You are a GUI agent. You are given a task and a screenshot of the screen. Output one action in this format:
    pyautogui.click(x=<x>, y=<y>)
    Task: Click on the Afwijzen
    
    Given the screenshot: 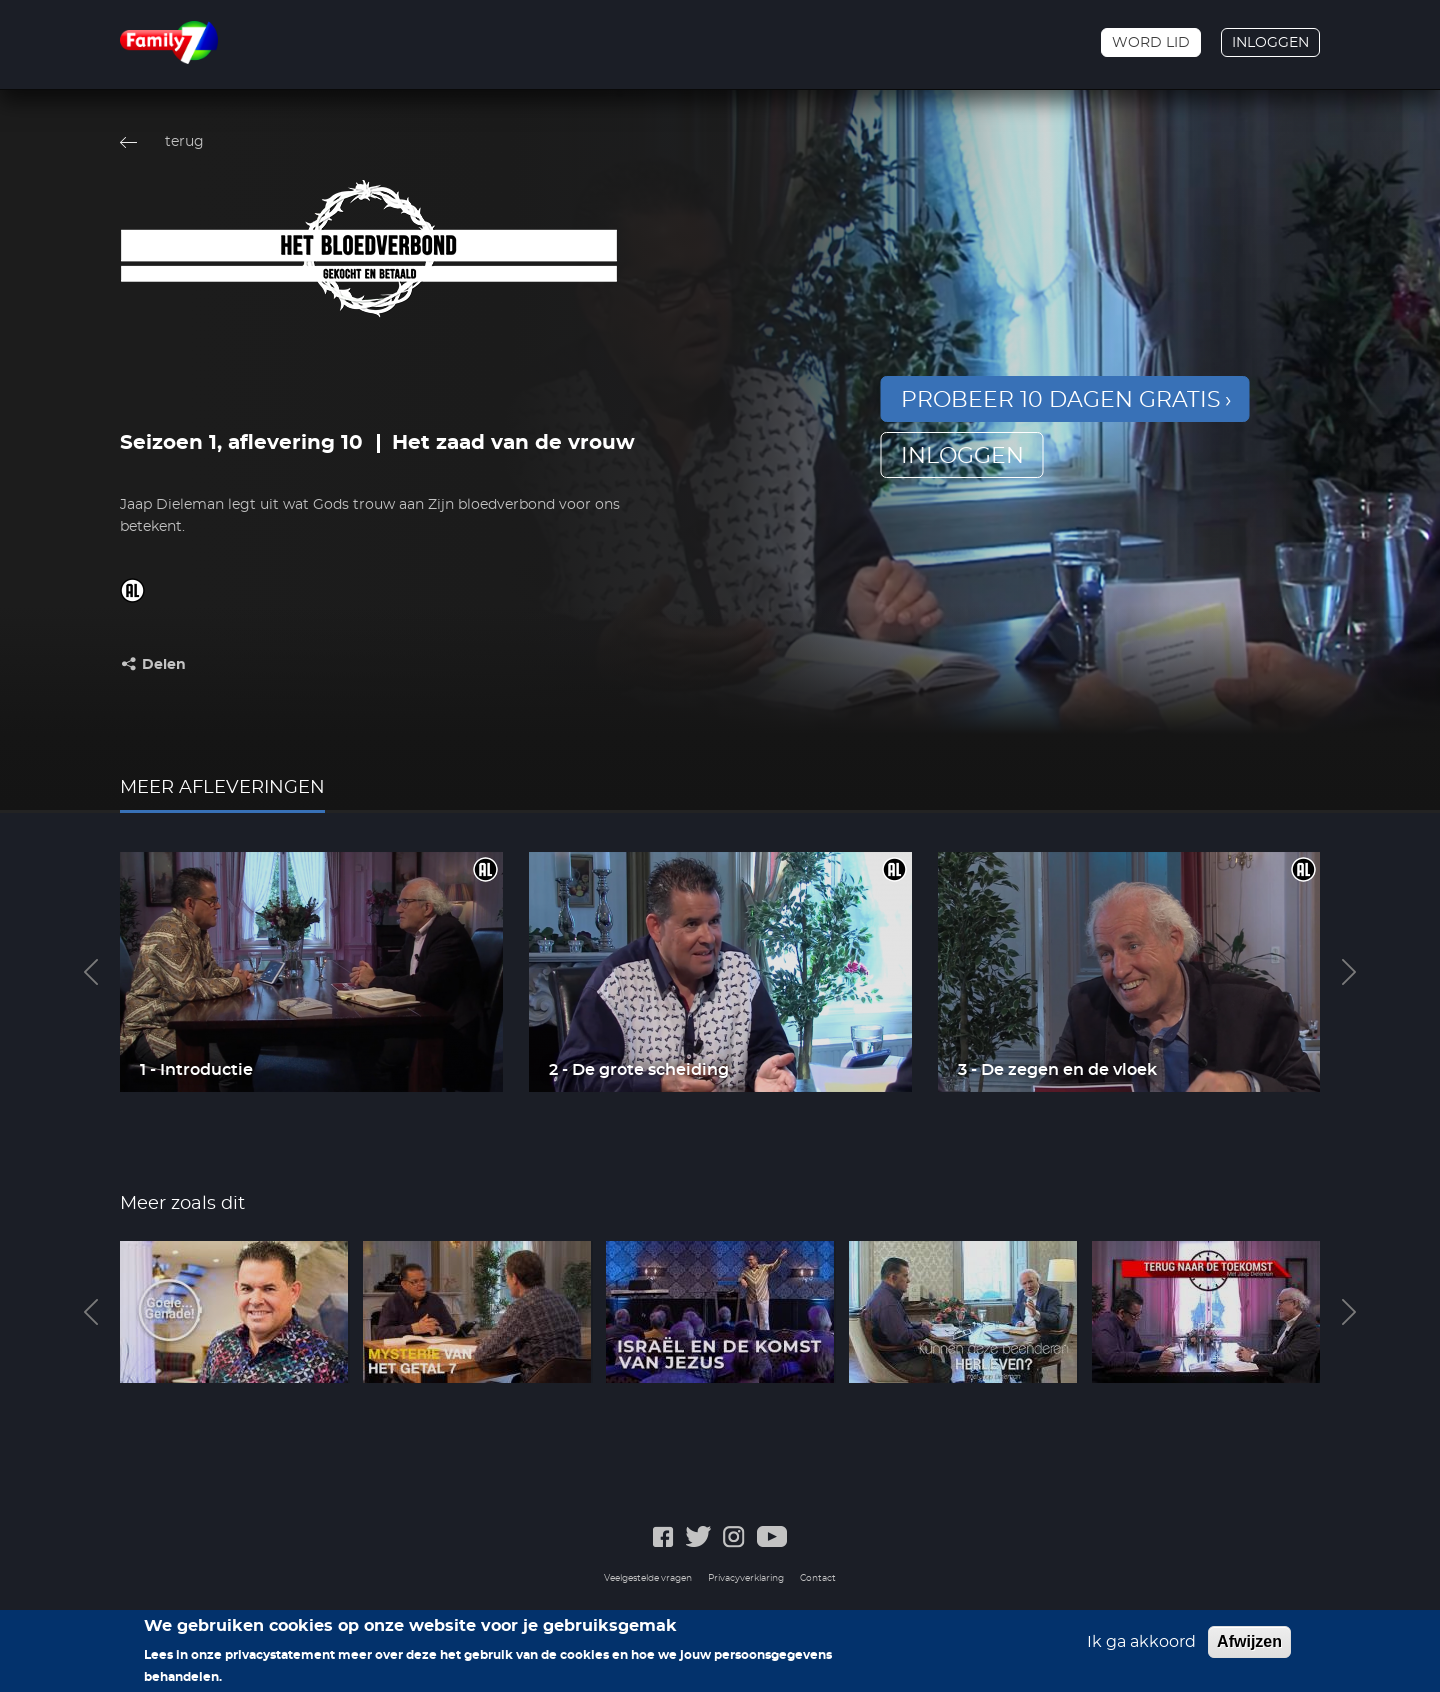 What is the action you would take?
    pyautogui.click(x=1249, y=1648)
    